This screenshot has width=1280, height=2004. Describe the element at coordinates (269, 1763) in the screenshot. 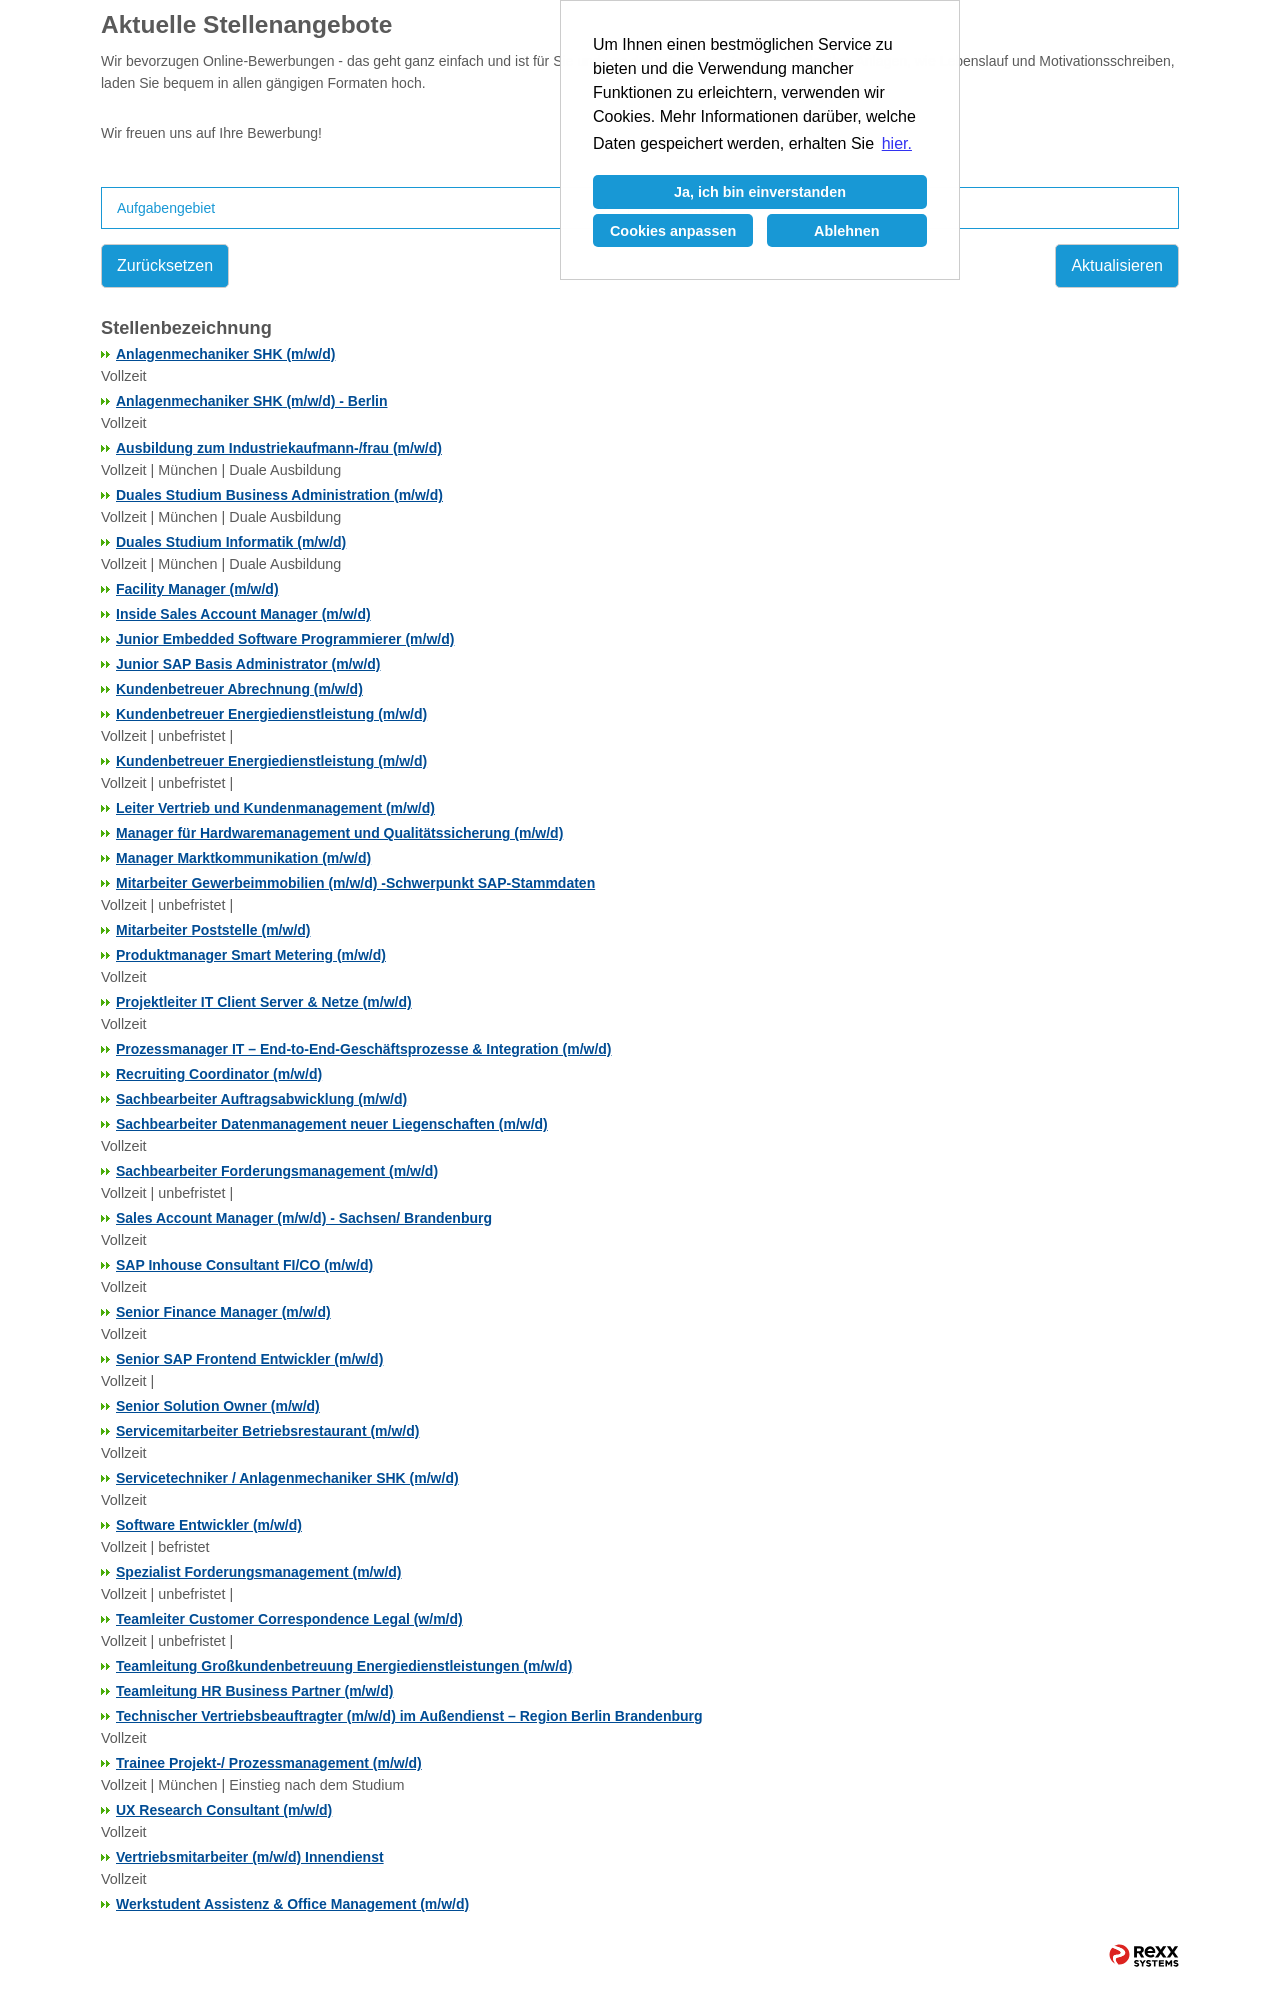

I see `Trainee Projekt-/ Prozessmanagement (m/w/d)` at that location.